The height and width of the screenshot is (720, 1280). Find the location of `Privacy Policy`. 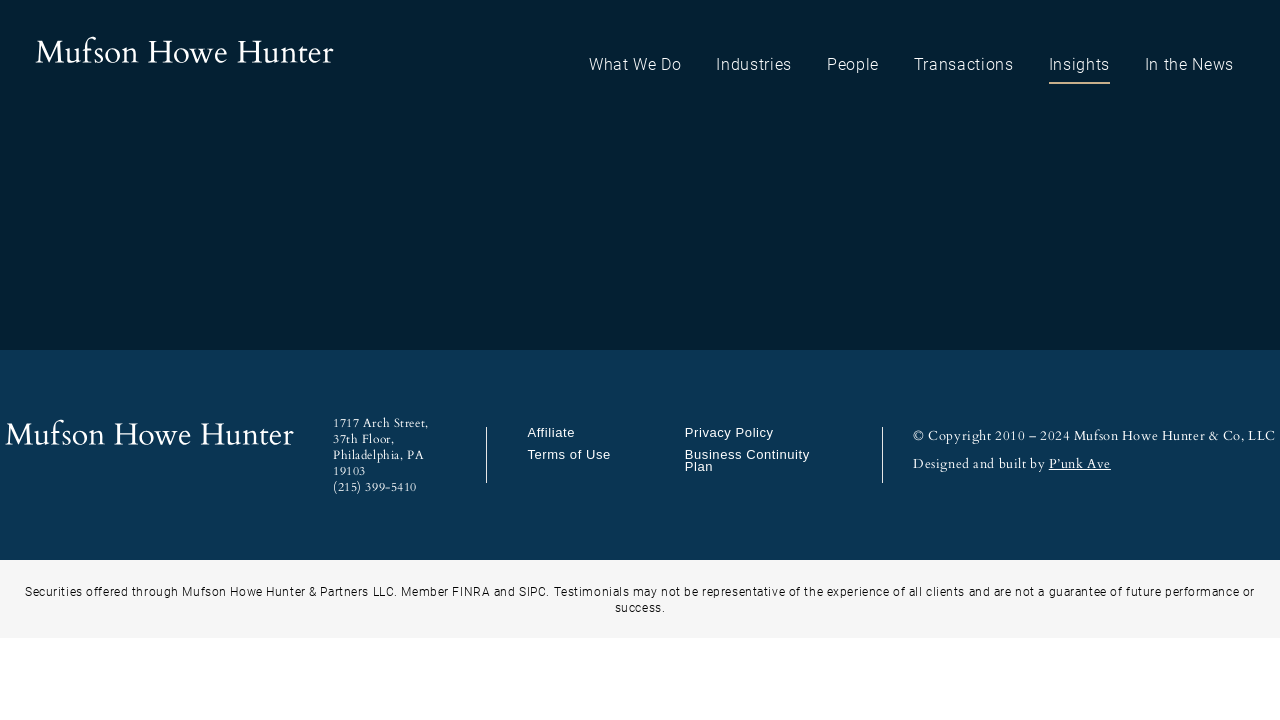

Privacy Policy is located at coordinates (729, 432).